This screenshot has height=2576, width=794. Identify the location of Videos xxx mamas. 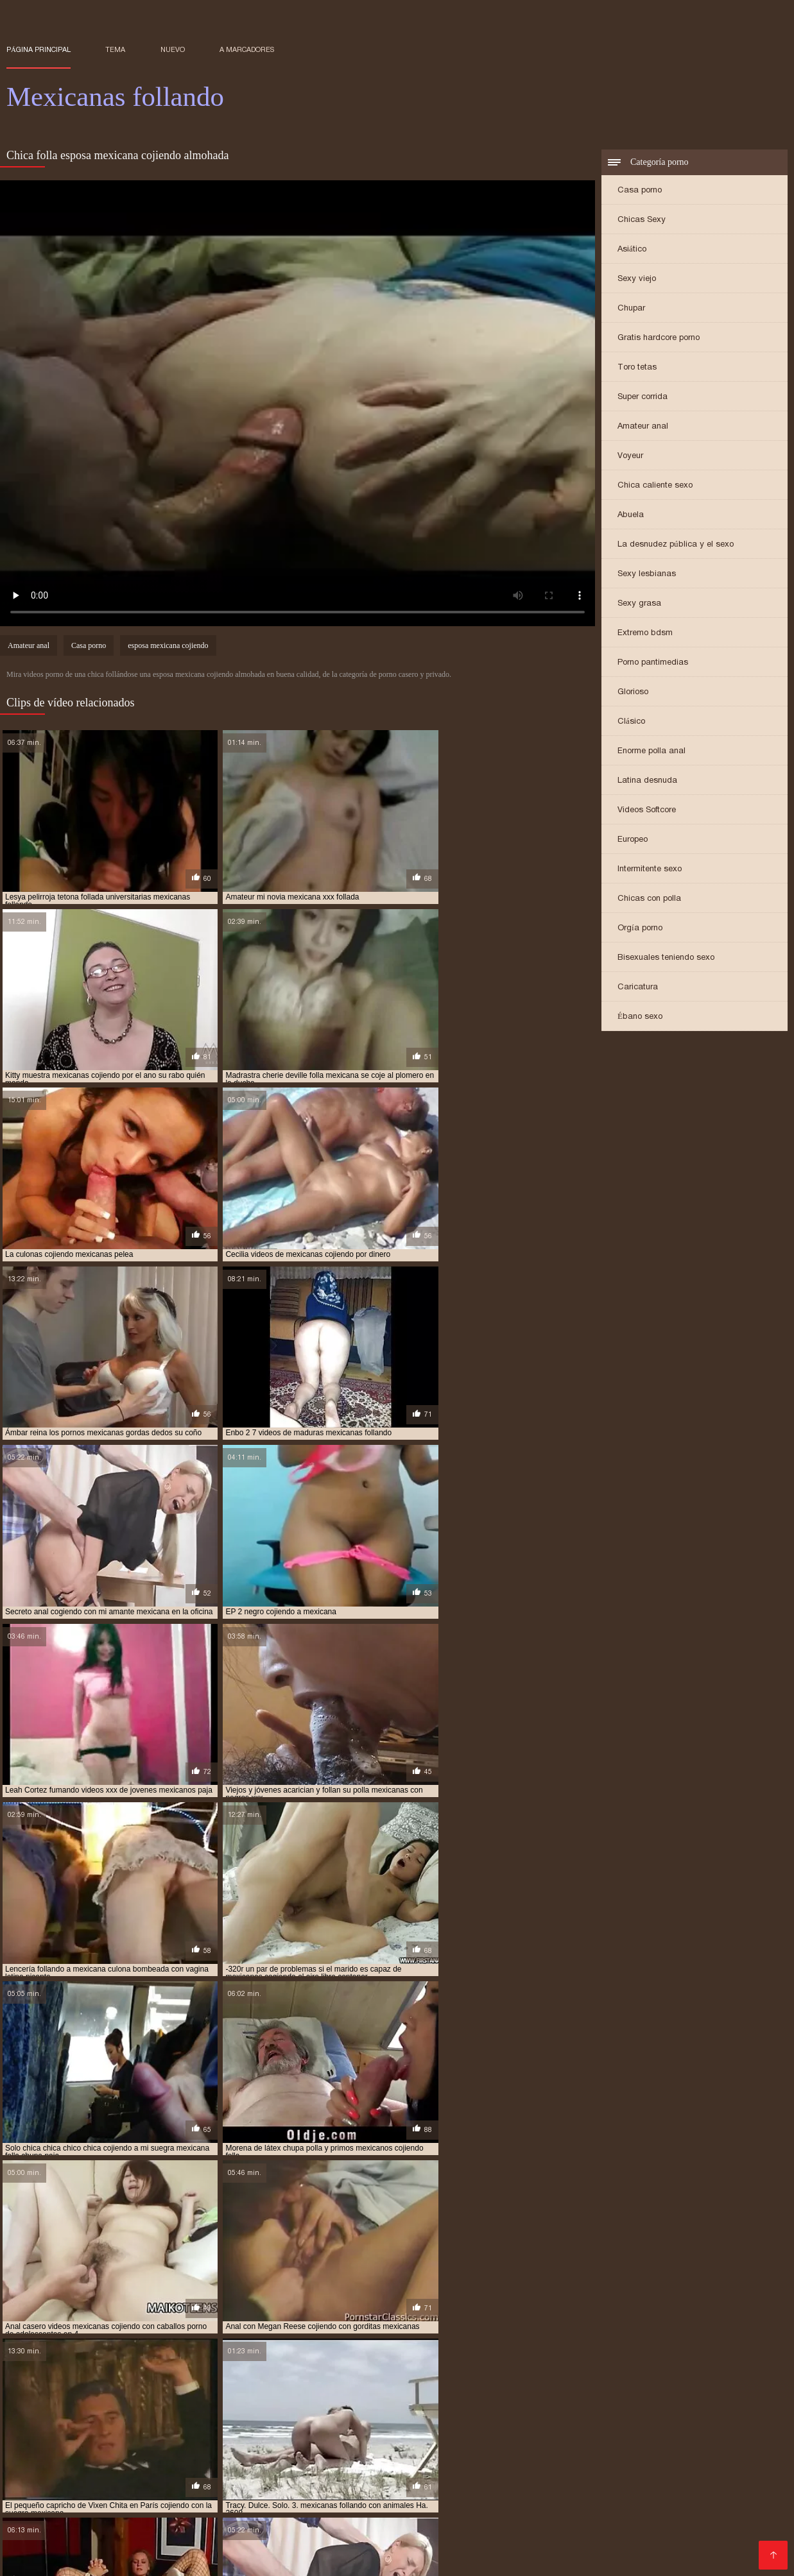
(282, 2557).